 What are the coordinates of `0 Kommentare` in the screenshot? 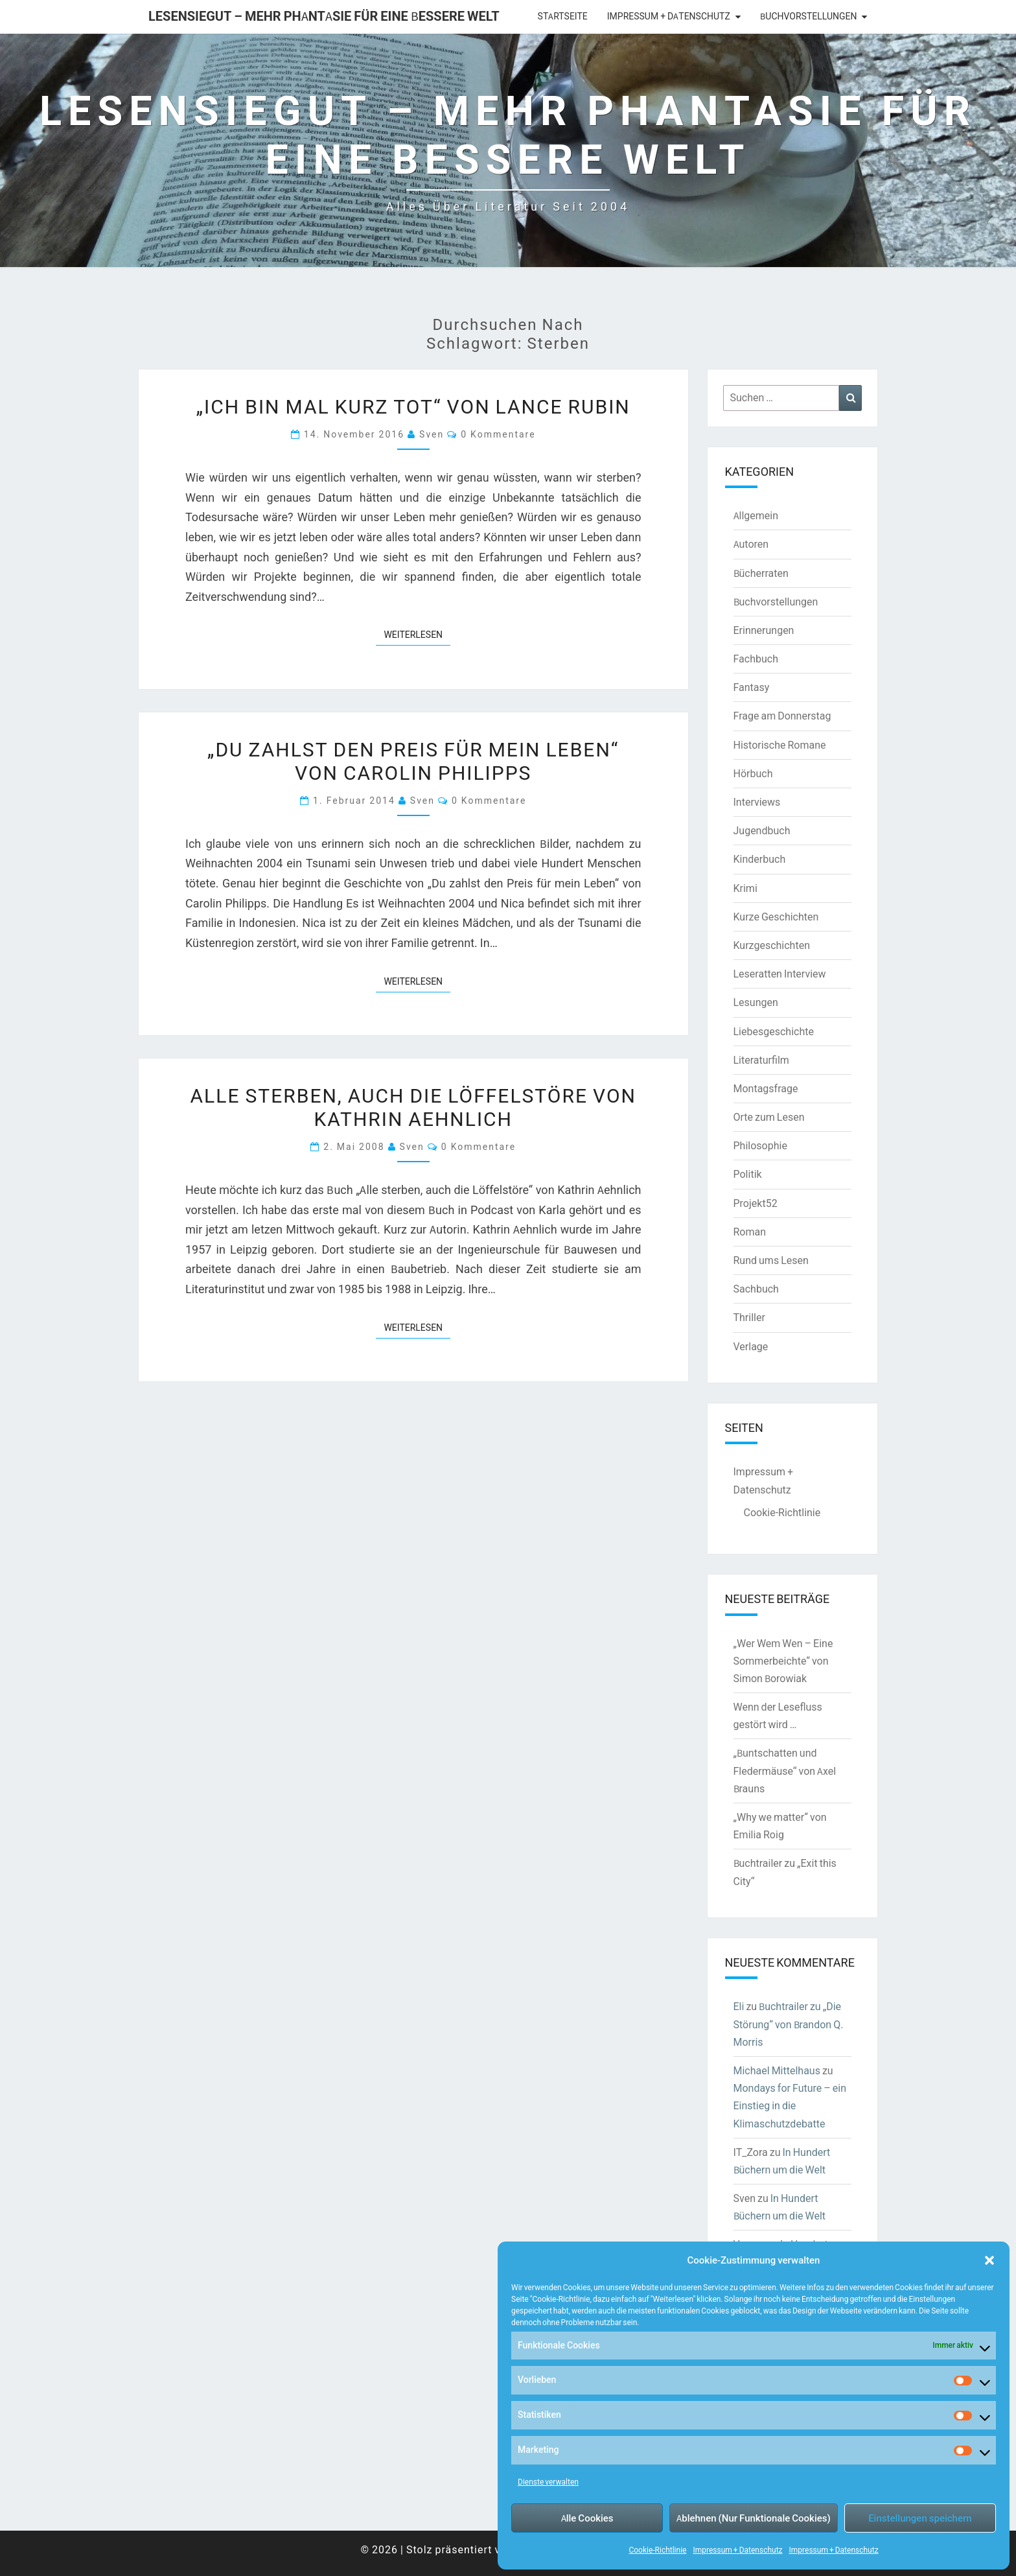 It's located at (498, 433).